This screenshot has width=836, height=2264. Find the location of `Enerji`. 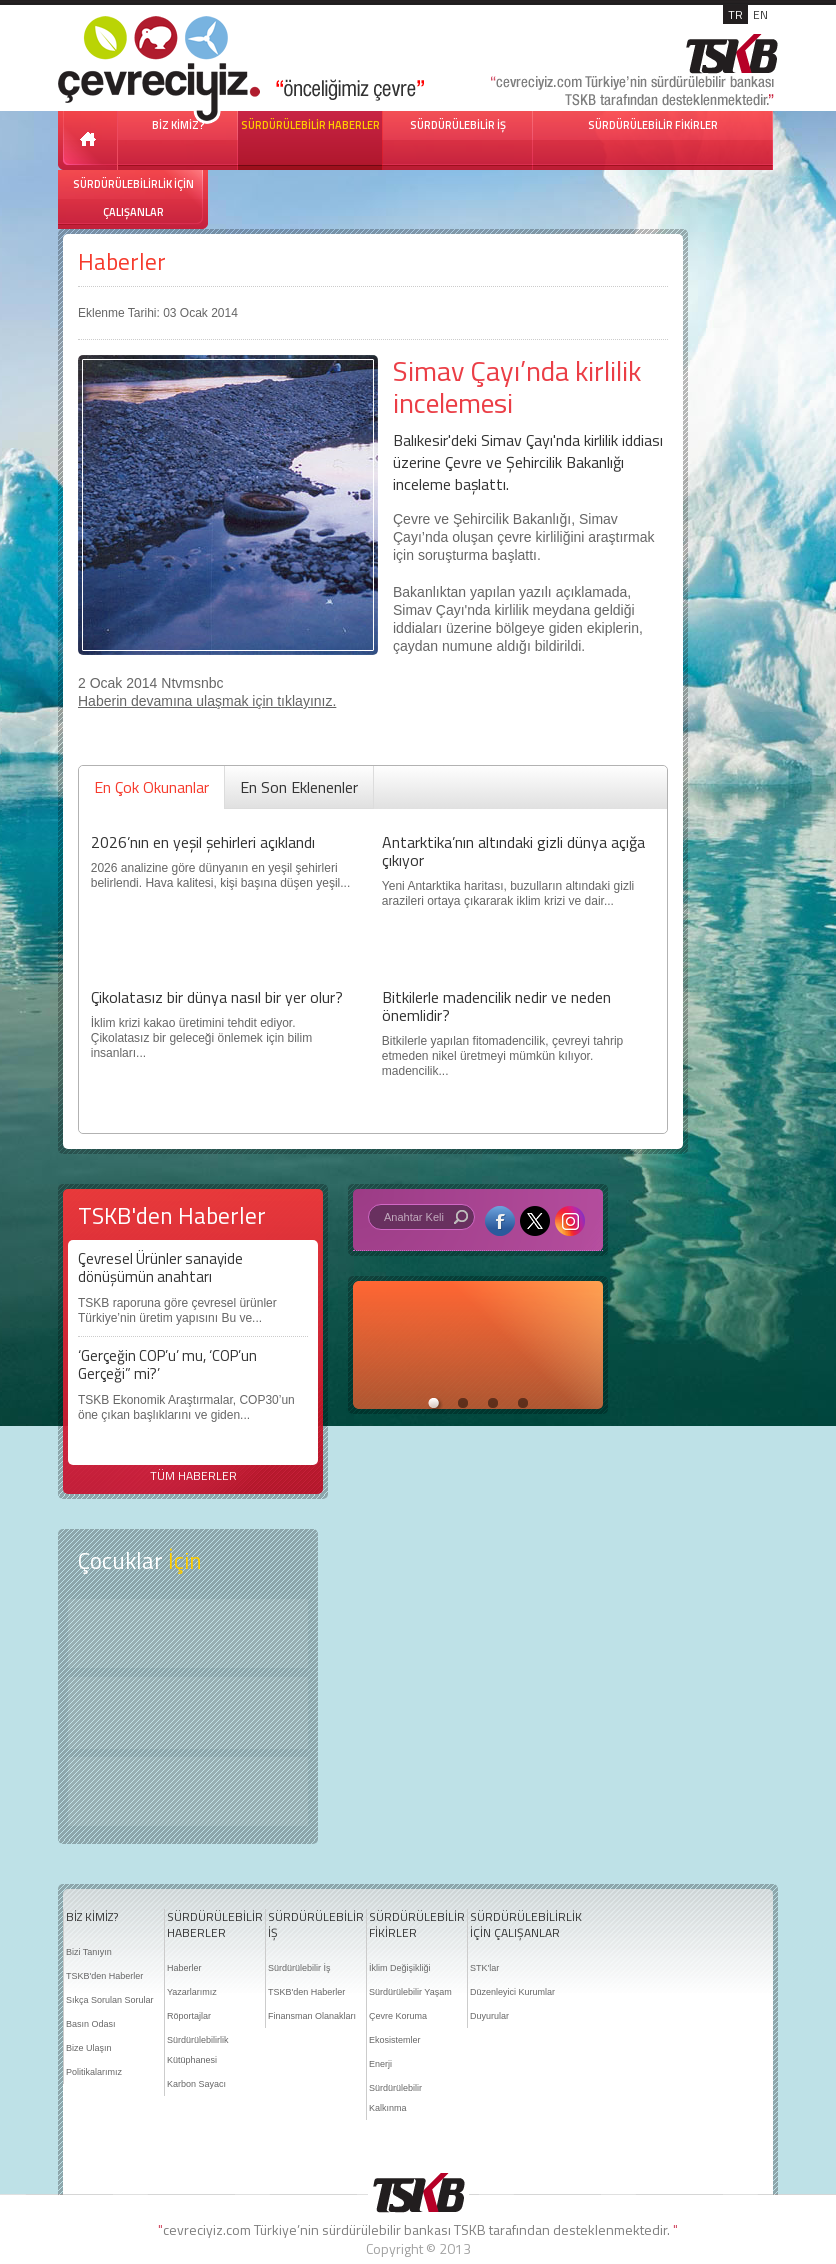

Enerji is located at coordinates (380, 2064).